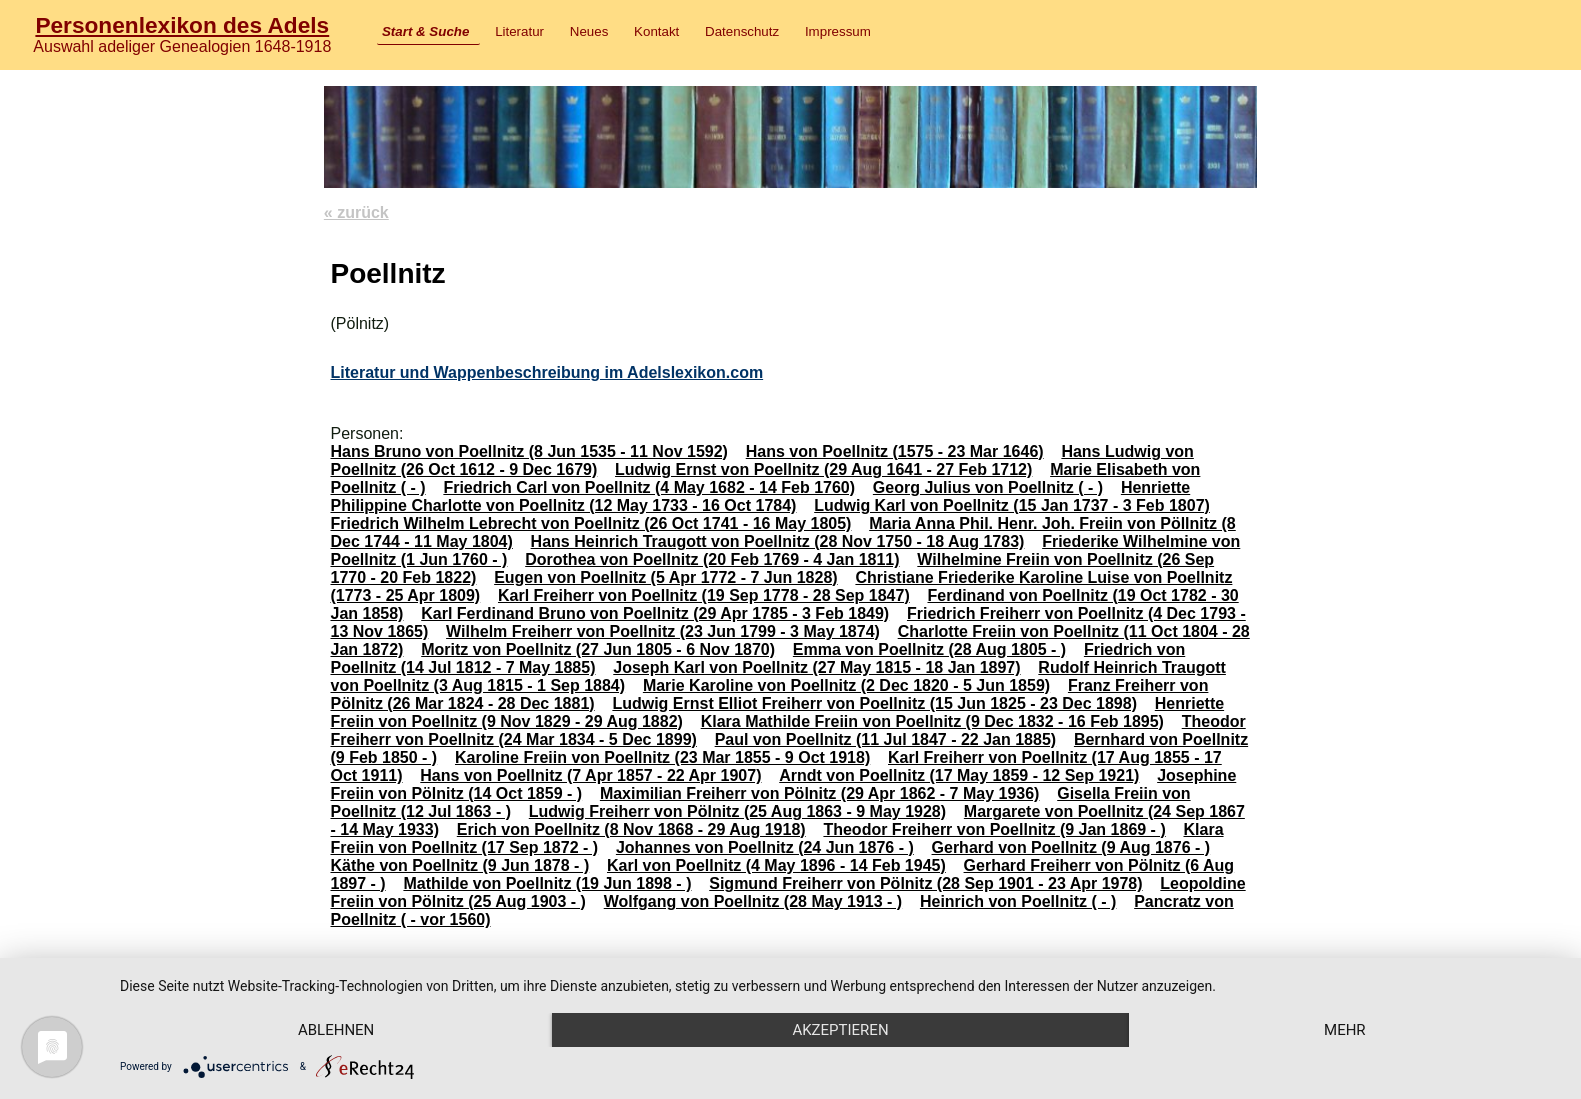 This screenshot has width=1581, height=1099. What do you see at coordinates (459, 865) in the screenshot?
I see `Käthe von Poellnitz (9 Jun 1878 - )` at bounding box center [459, 865].